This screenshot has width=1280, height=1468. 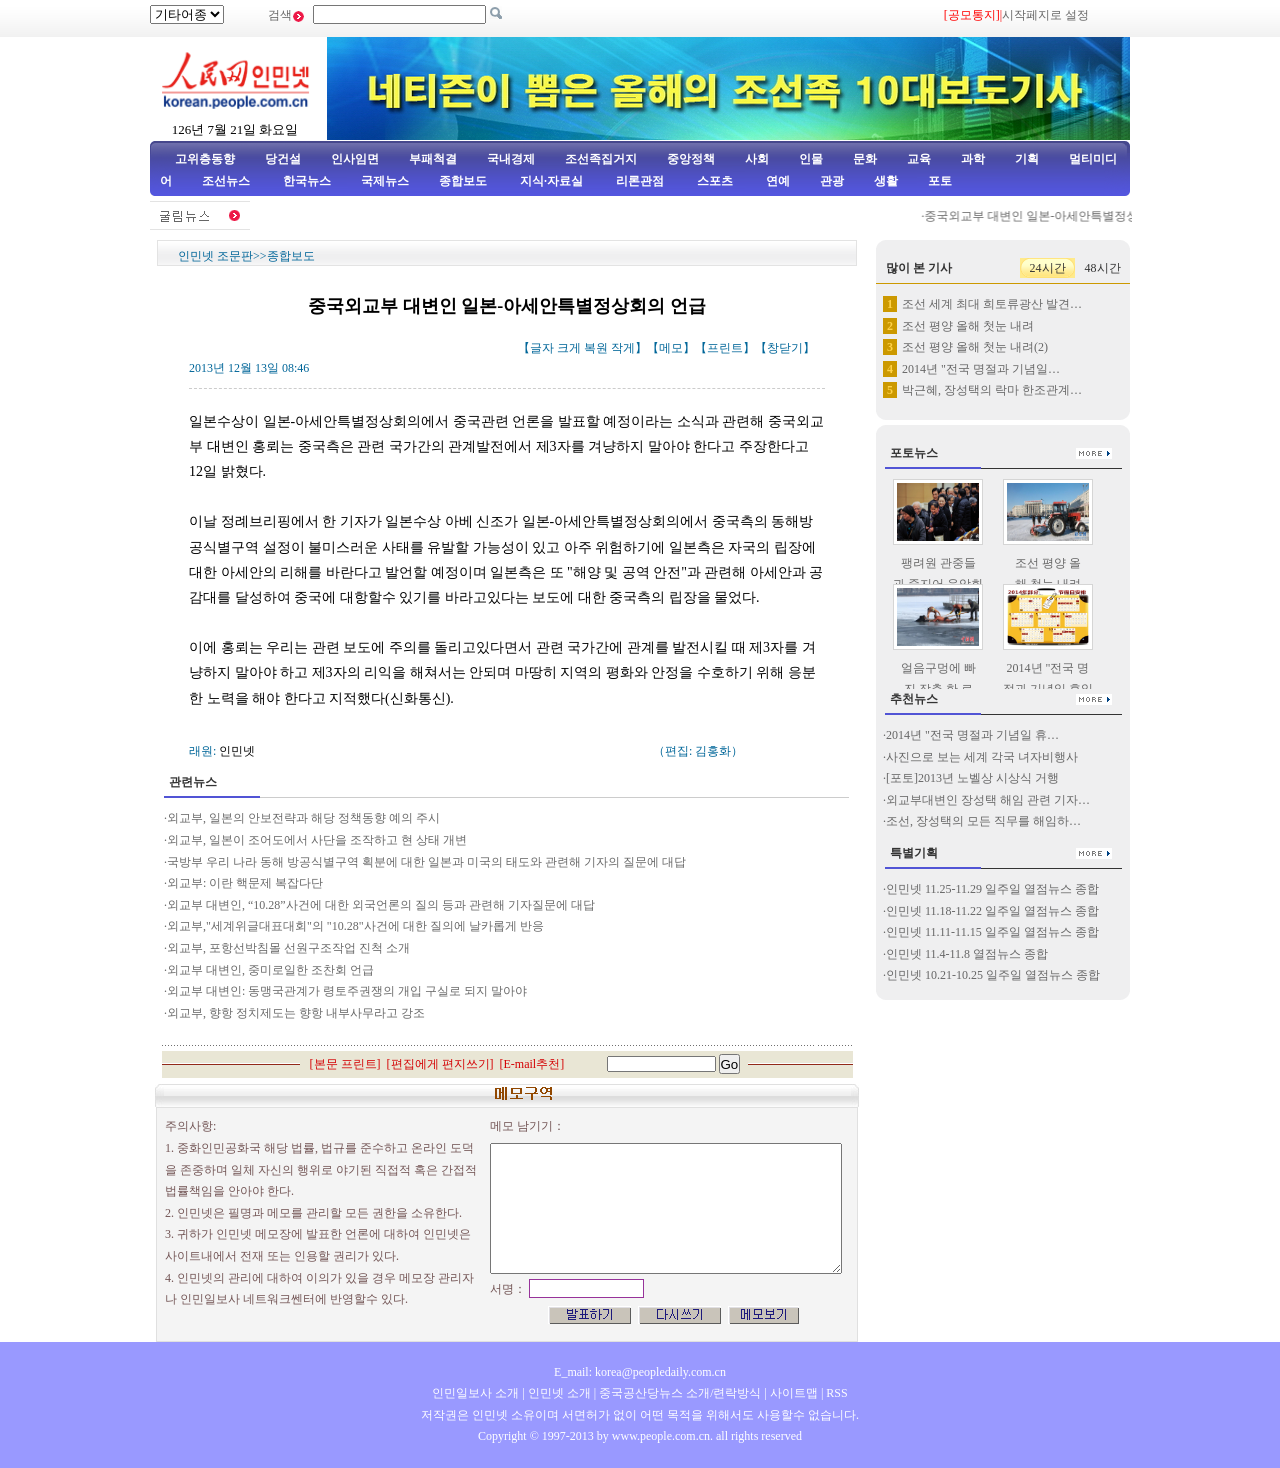 What do you see at coordinates (215, 256) in the screenshot?
I see `인민넷 조문판` at bounding box center [215, 256].